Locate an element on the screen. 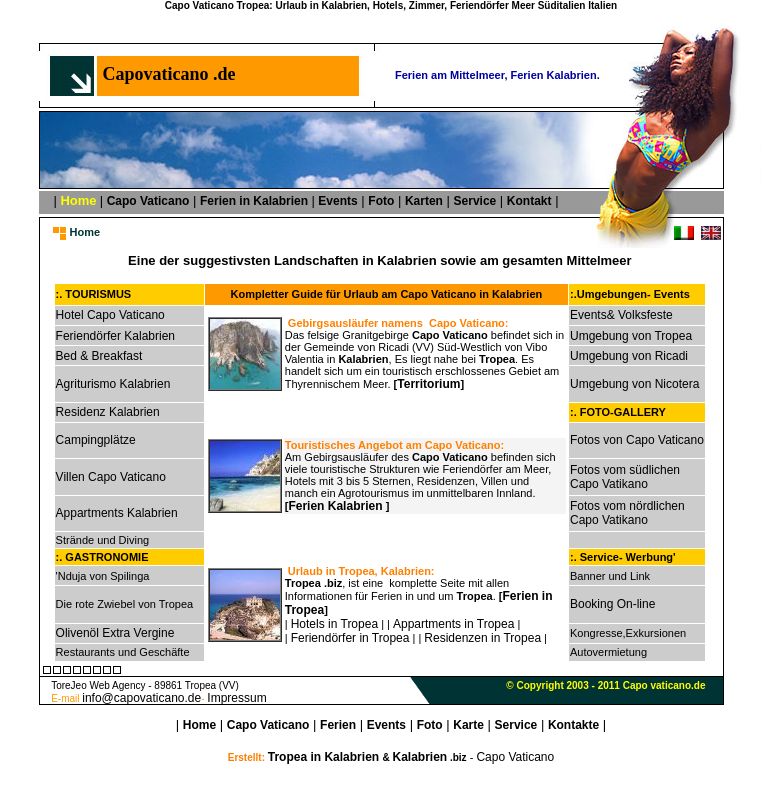  Umgebung von Ricadi is located at coordinates (629, 356).